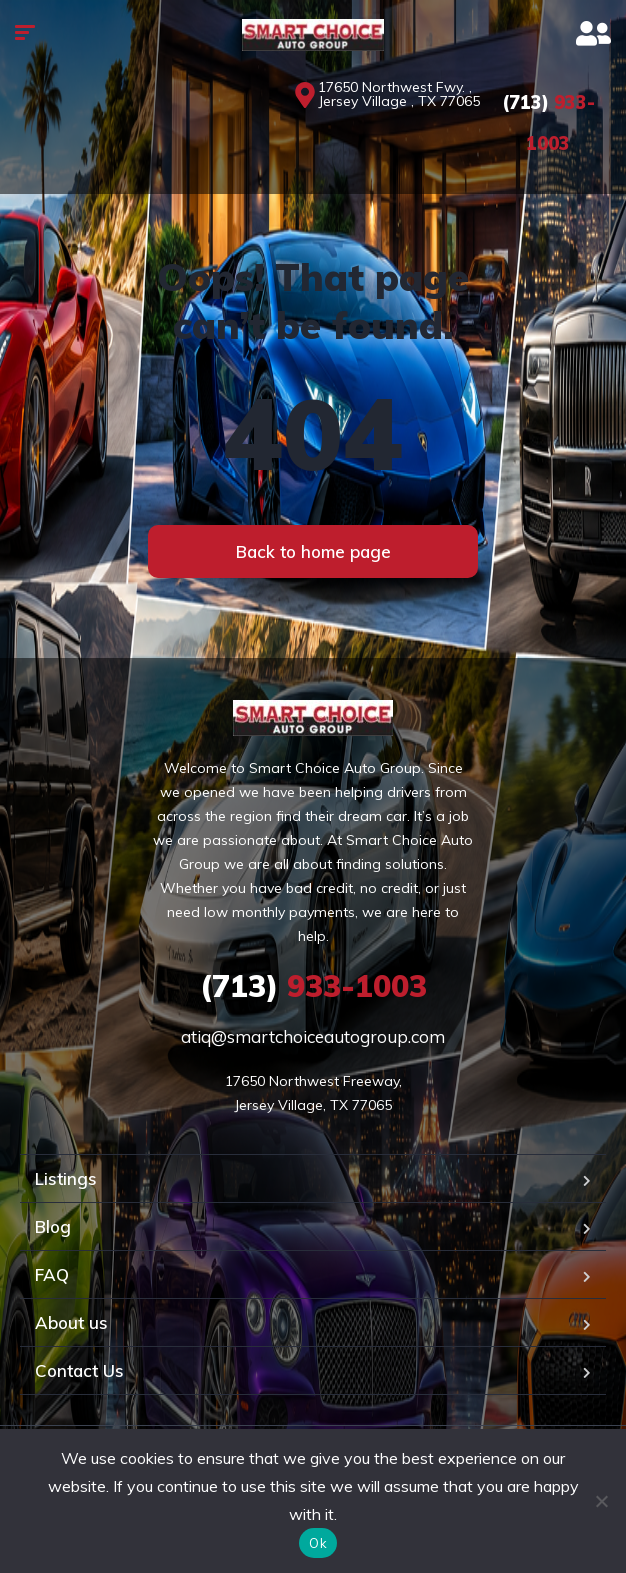 The height and width of the screenshot is (1573, 626). Describe the element at coordinates (601, 1501) in the screenshot. I see `[No]` at that location.